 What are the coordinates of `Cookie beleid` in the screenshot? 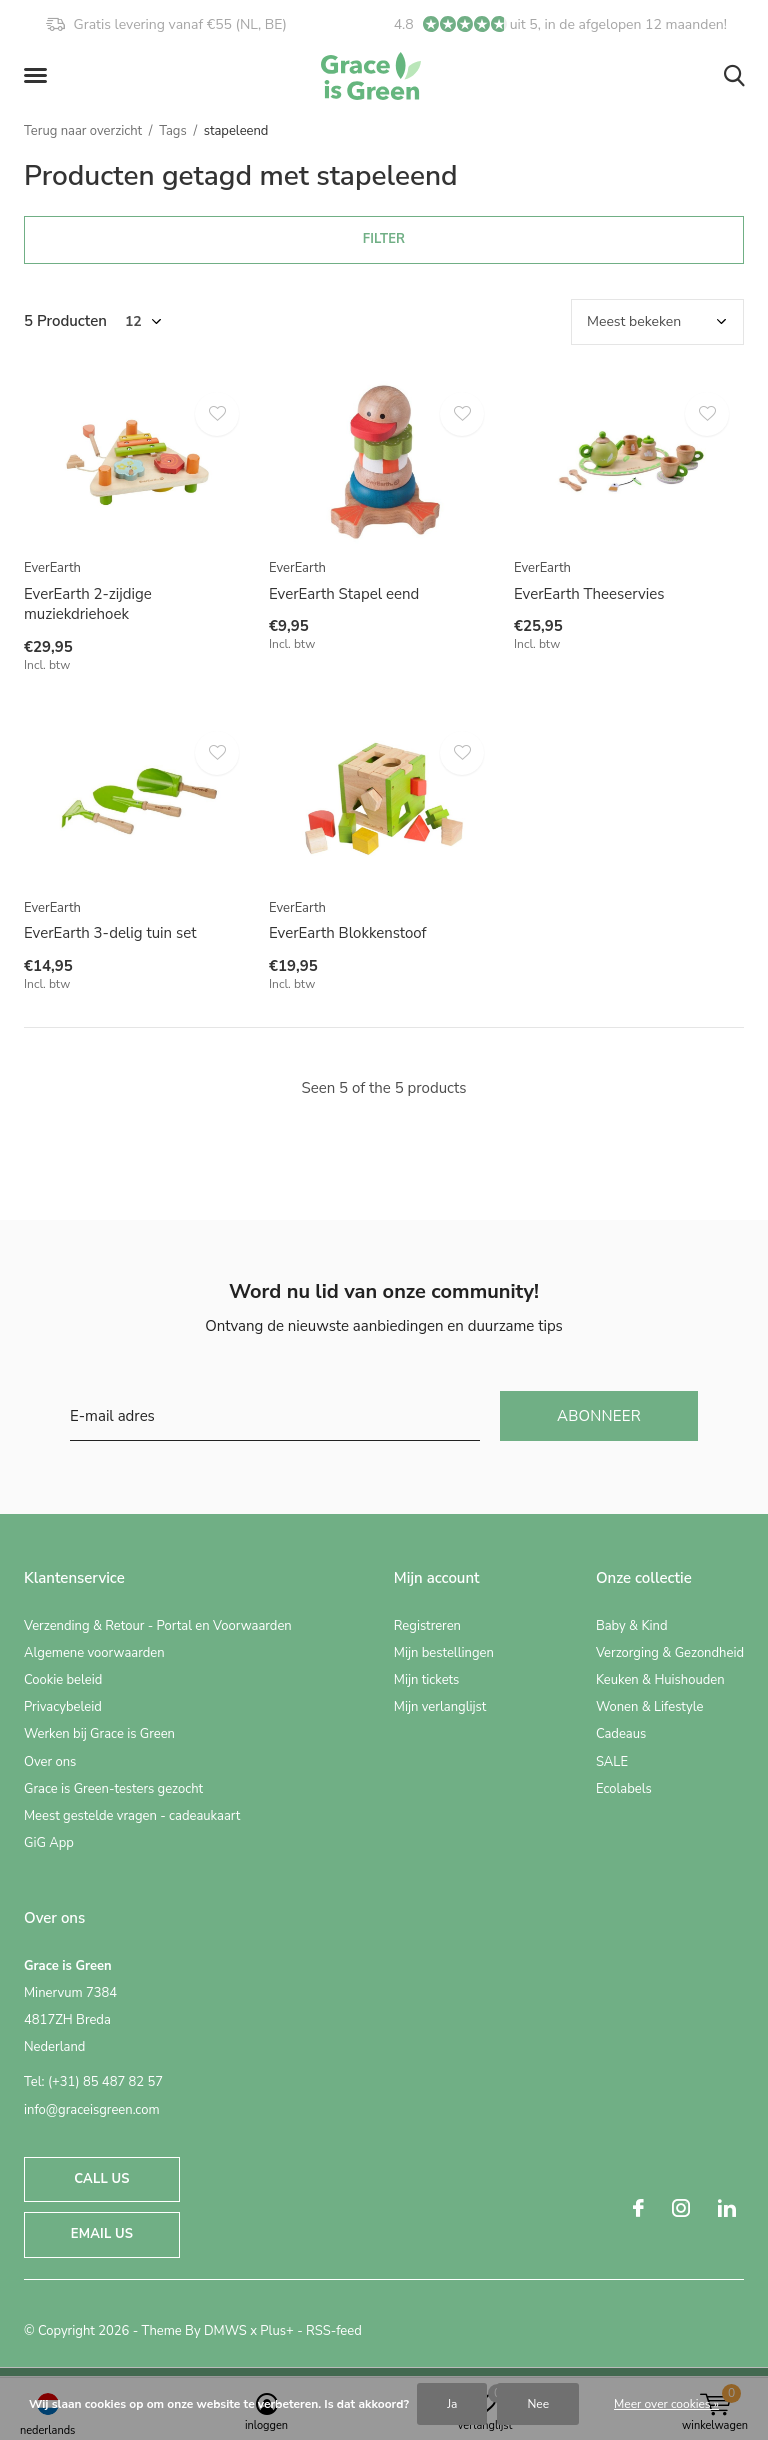 It's located at (63, 1680).